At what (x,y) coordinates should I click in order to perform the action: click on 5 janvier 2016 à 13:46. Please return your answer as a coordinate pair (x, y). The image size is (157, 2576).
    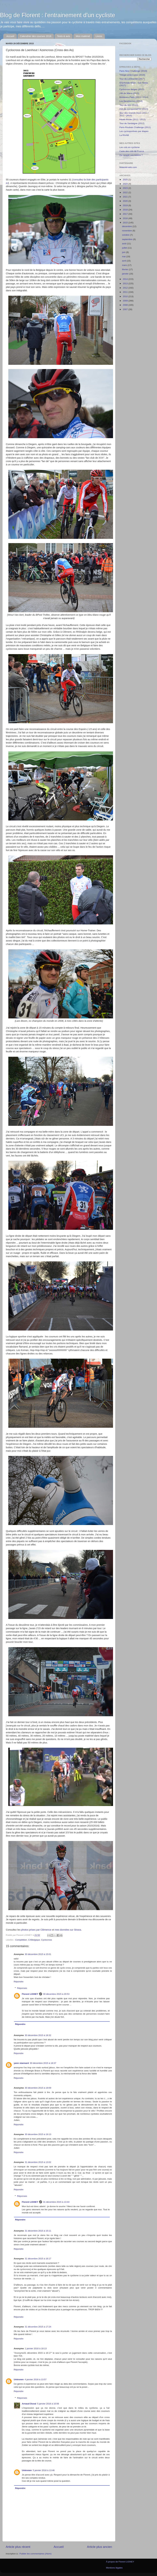
    Looking at the image, I should click on (44, 2470).